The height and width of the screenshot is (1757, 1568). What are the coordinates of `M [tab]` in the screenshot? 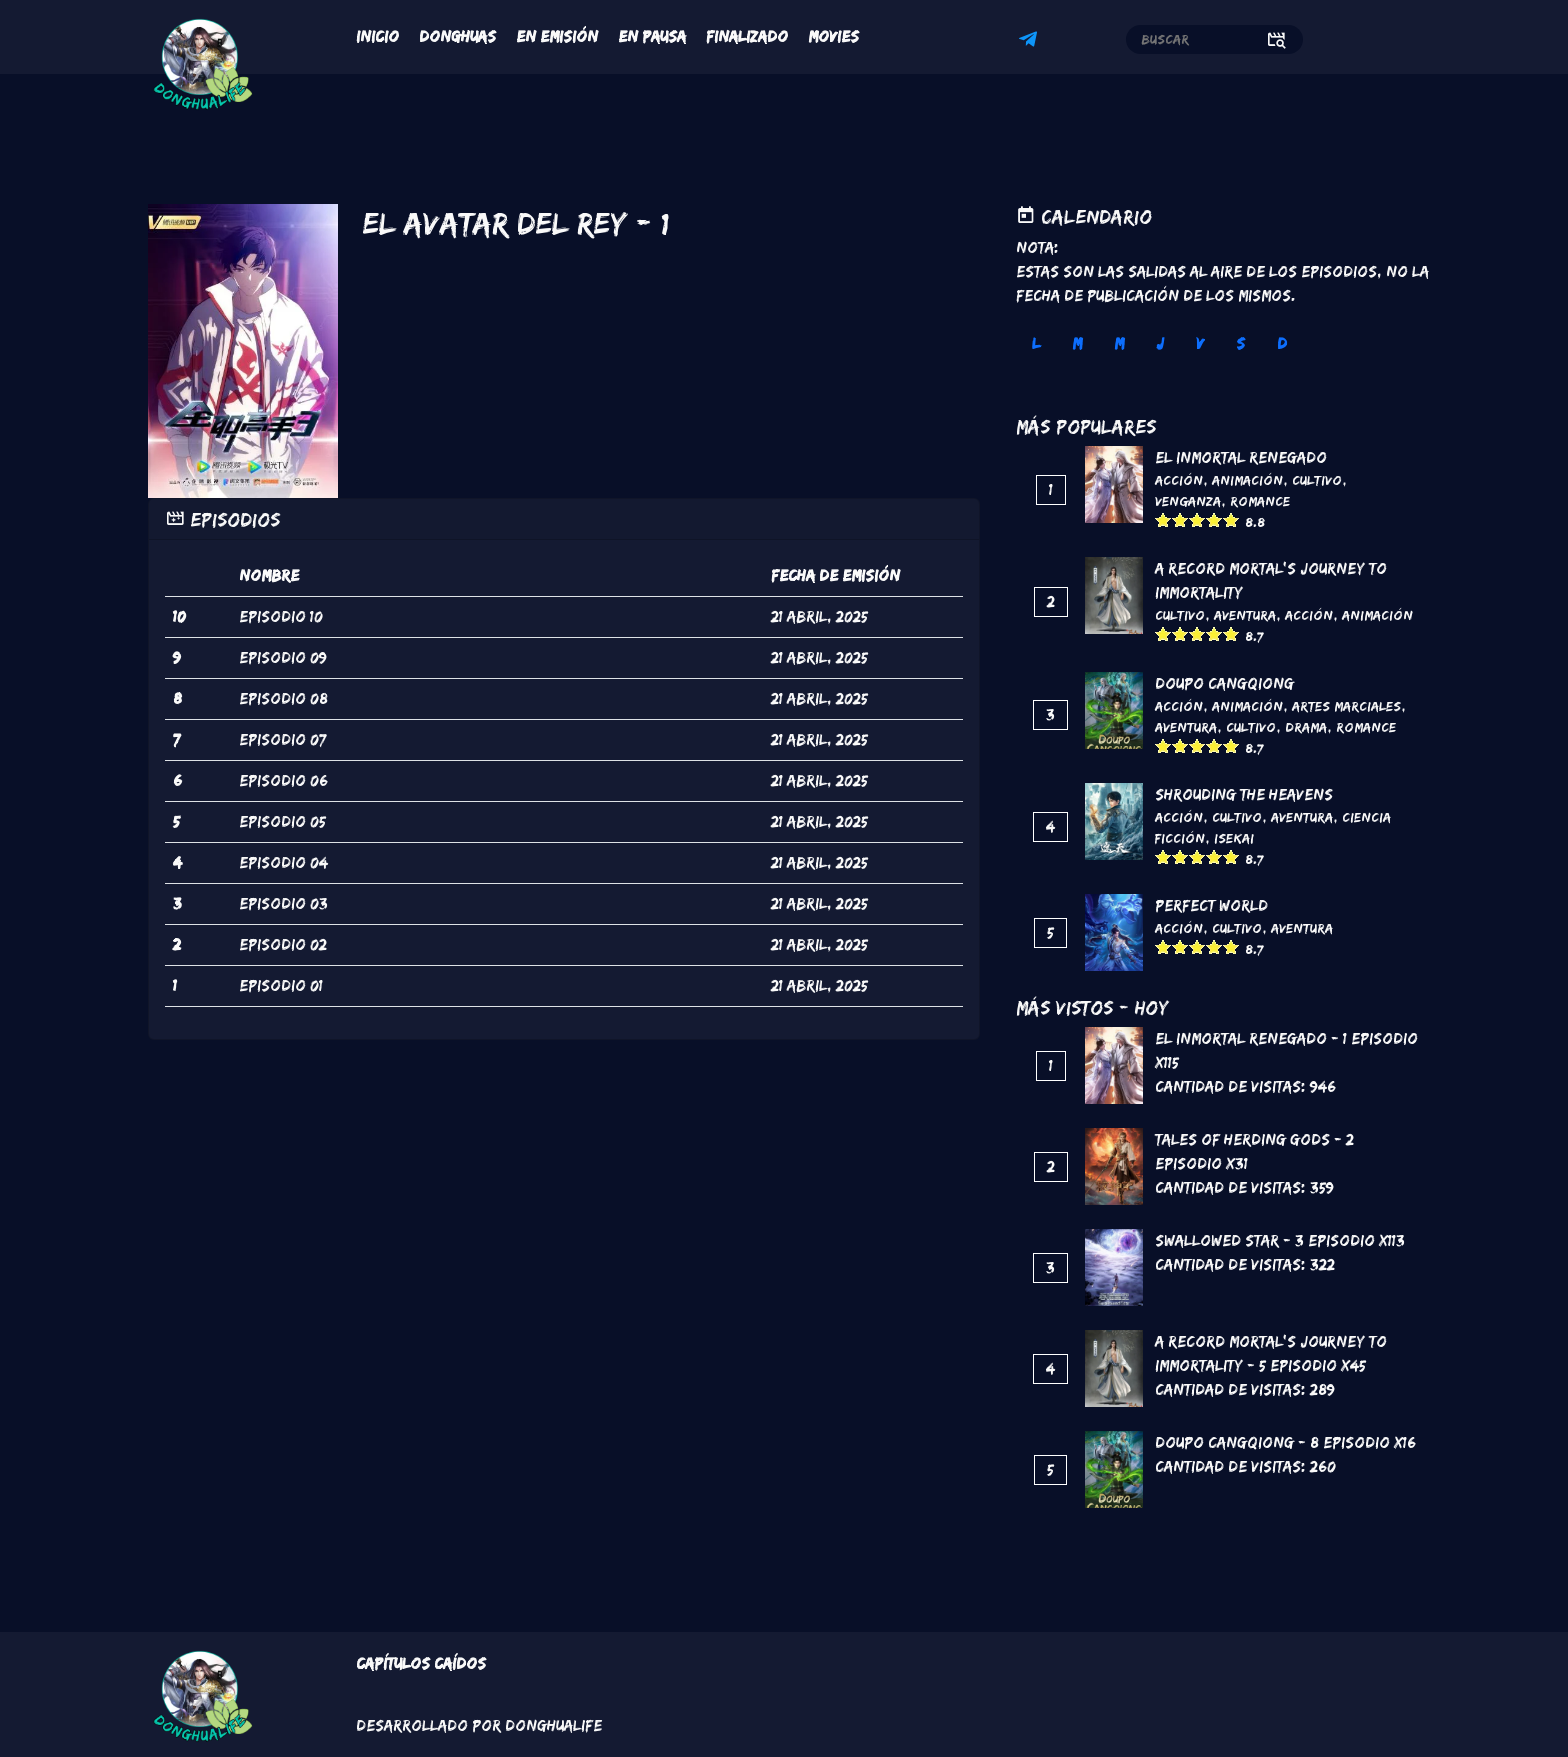 It's located at (1077, 343).